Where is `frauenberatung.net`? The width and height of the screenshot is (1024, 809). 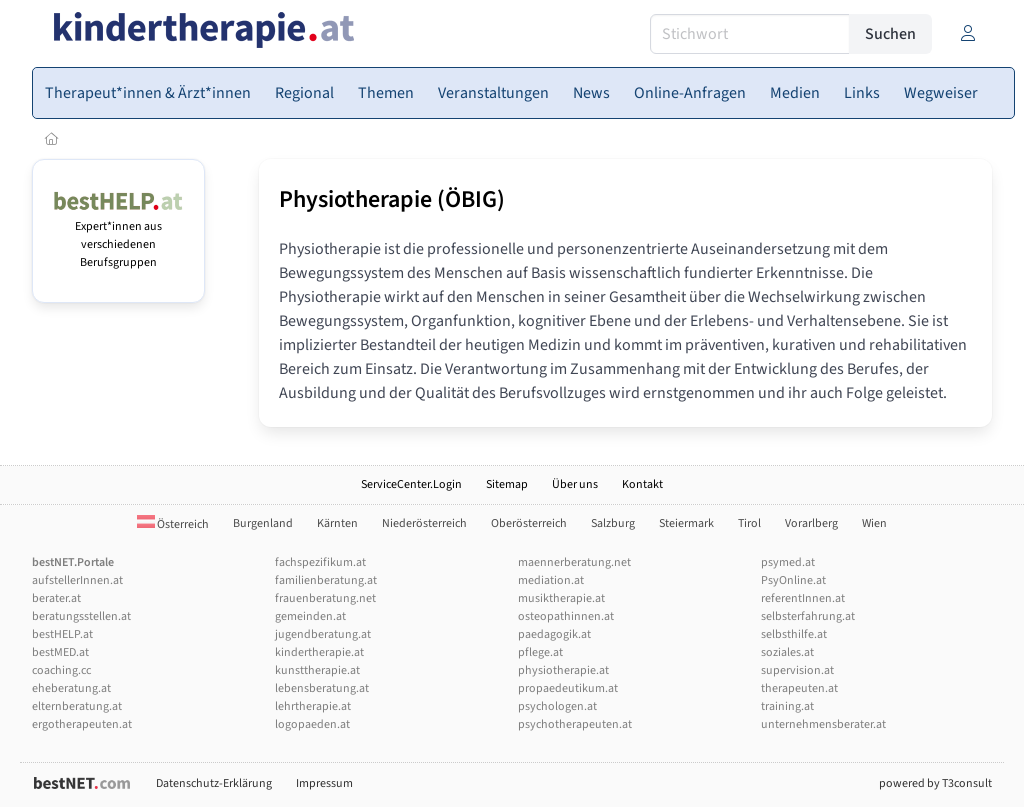 frauenberatung.net is located at coordinates (325, 598).